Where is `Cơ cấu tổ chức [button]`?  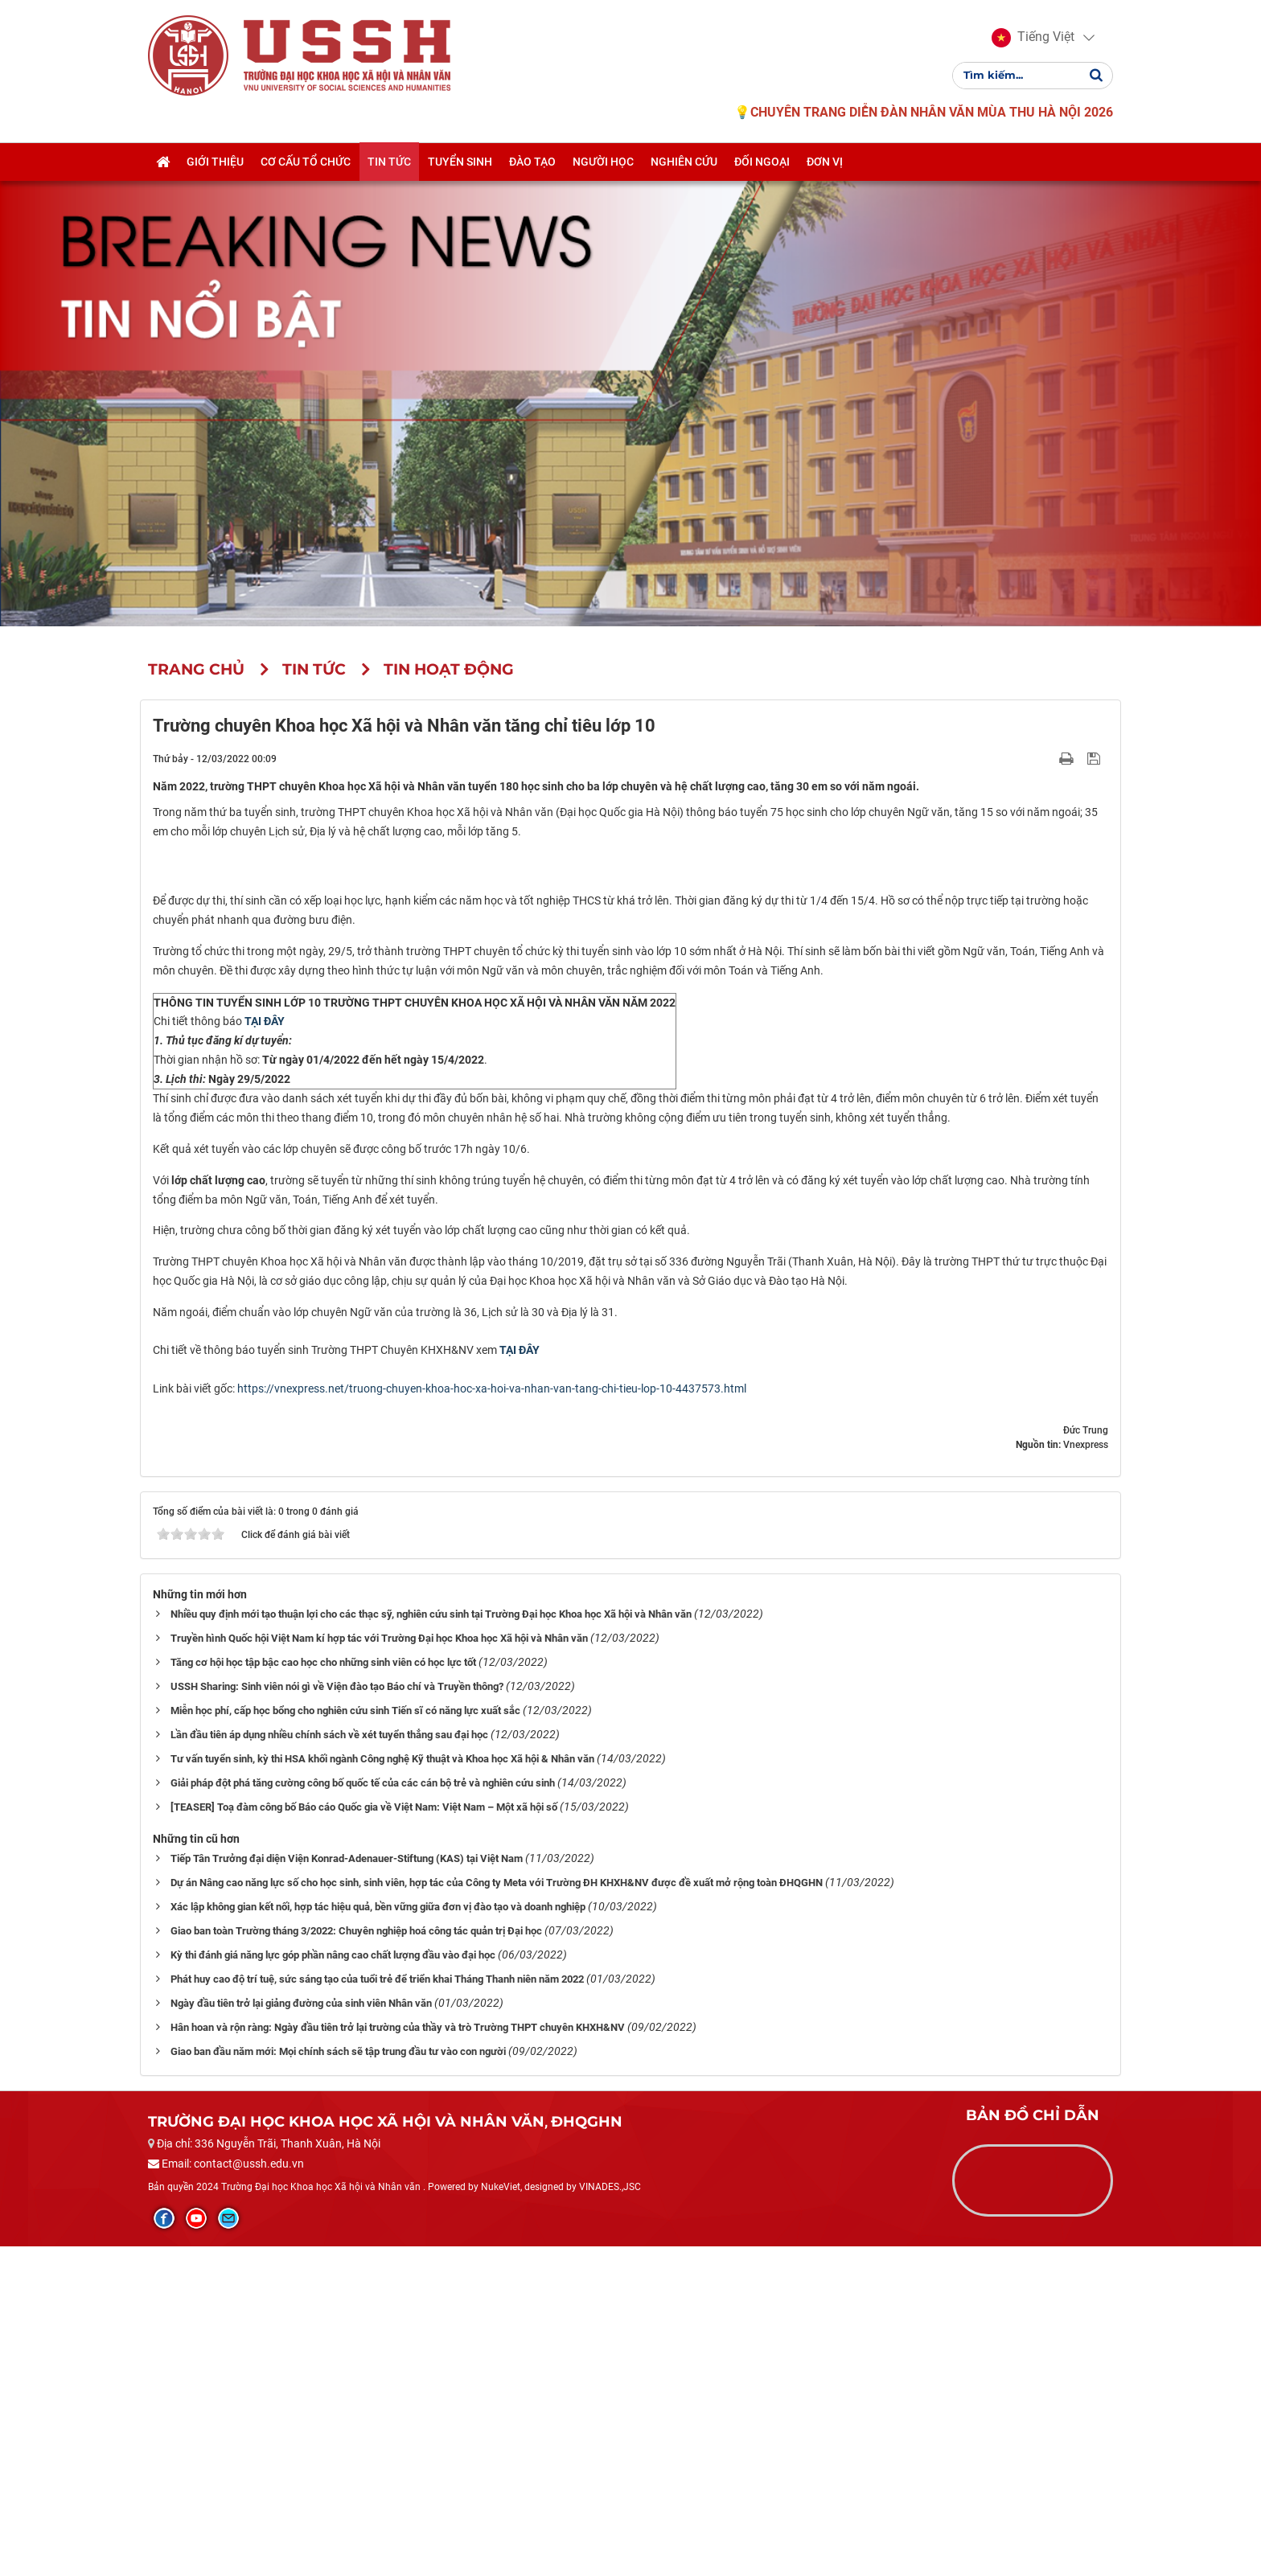
Cơ cấu tổ chức [button] is located at coordinates (306, 163).